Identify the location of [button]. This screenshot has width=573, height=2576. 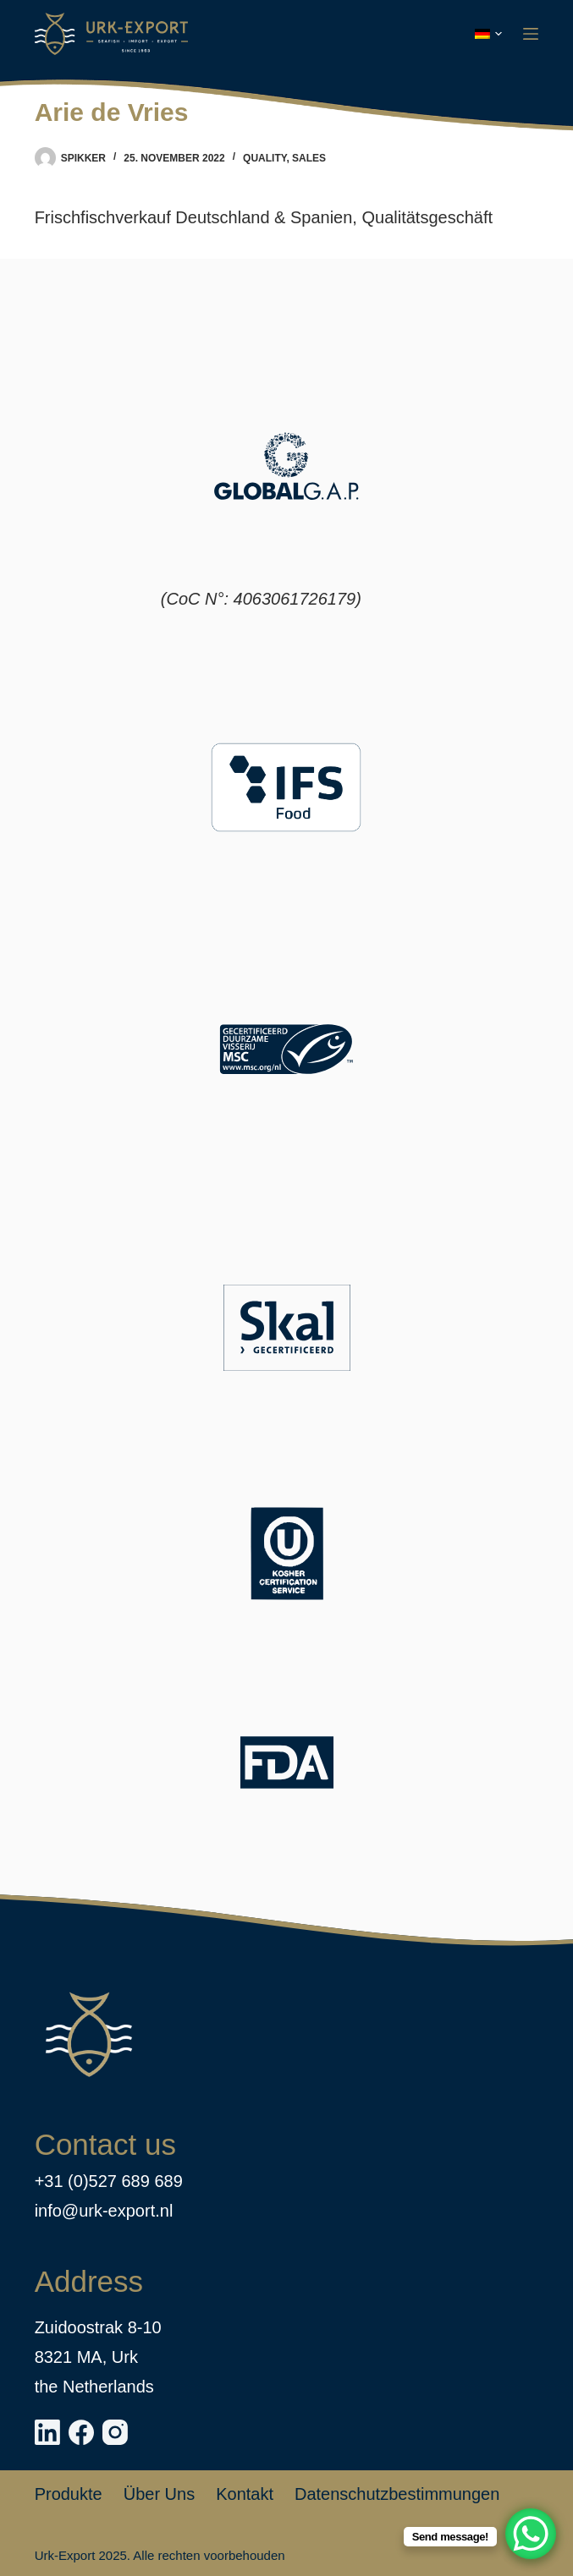
(488, 34).